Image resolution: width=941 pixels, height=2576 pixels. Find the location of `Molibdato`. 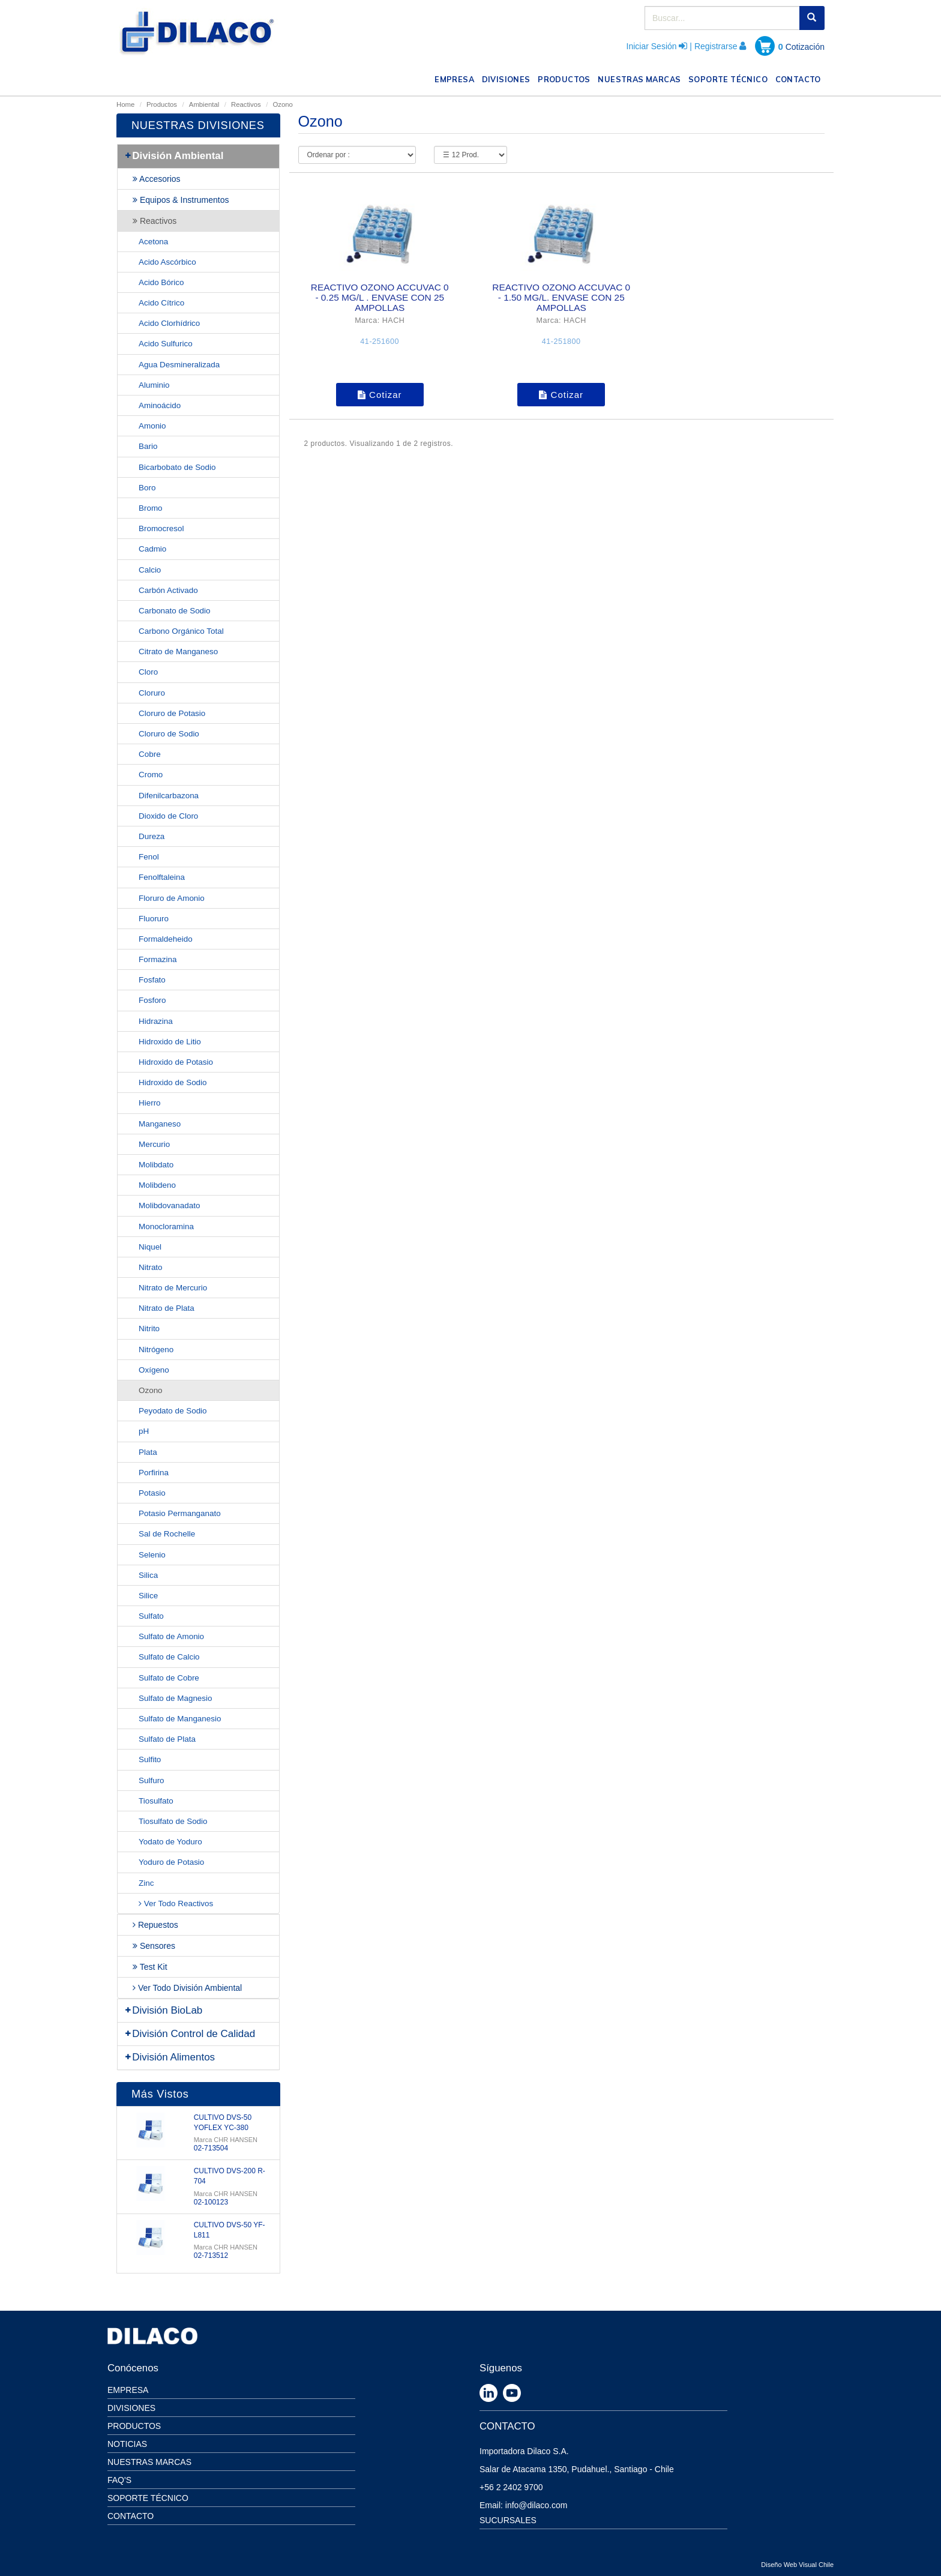

Molibdato is located at coordinates (156, 1164).